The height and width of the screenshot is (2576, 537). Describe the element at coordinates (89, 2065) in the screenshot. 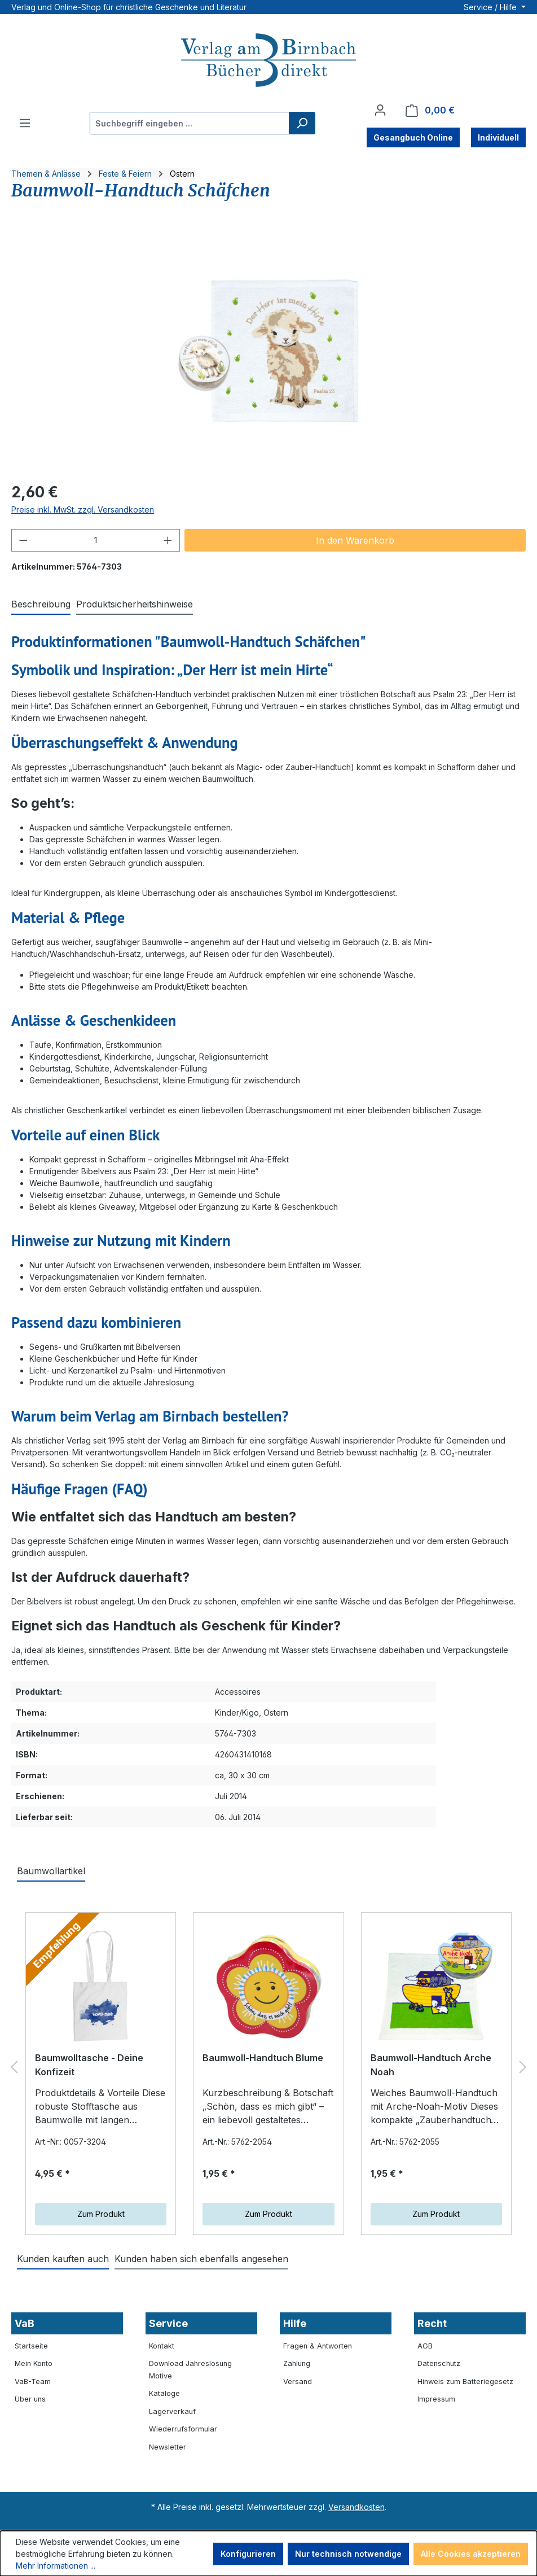

I see `Baumwolltasche - Deine Konfizeit` at that location.